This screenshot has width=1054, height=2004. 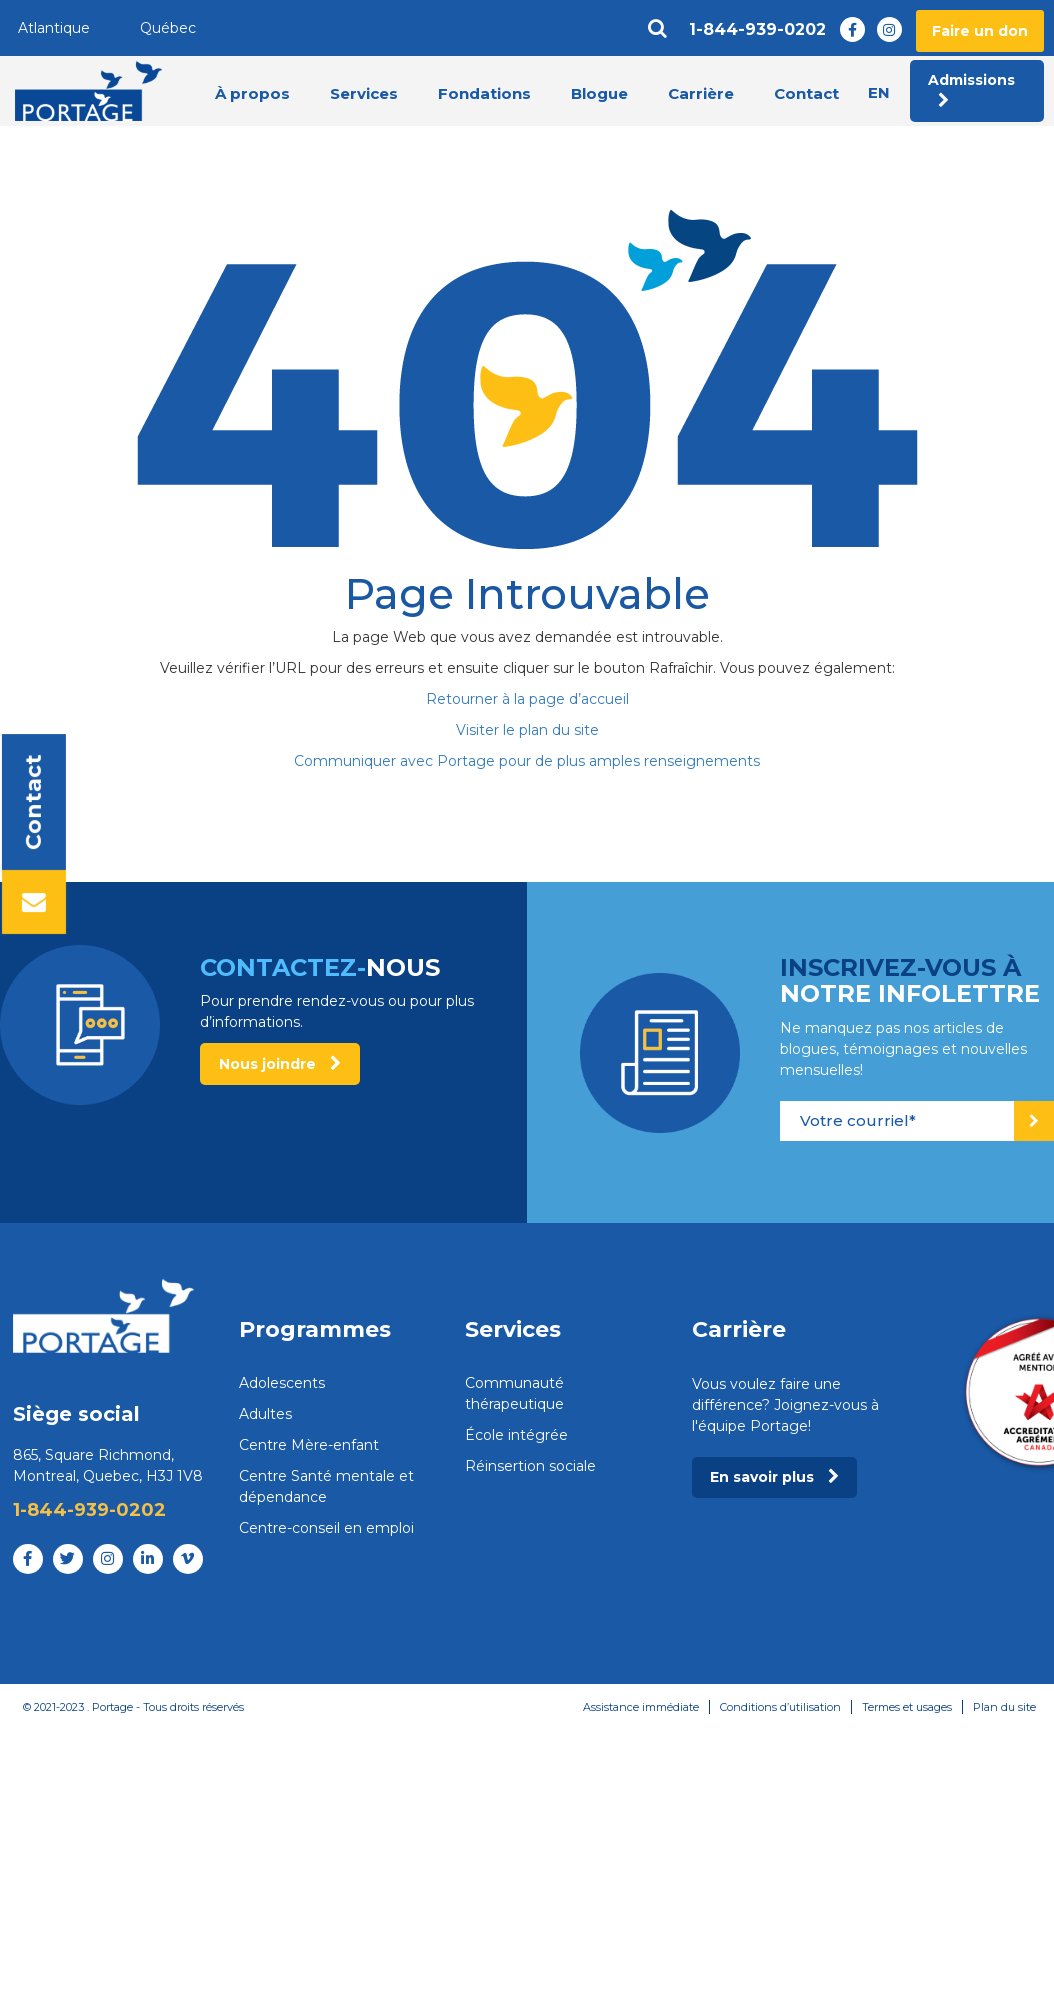 What do you see at coordinates (641, 1707) in the screenshot?
I see `Assistance immédiate` at bounding box center [641, 1707].